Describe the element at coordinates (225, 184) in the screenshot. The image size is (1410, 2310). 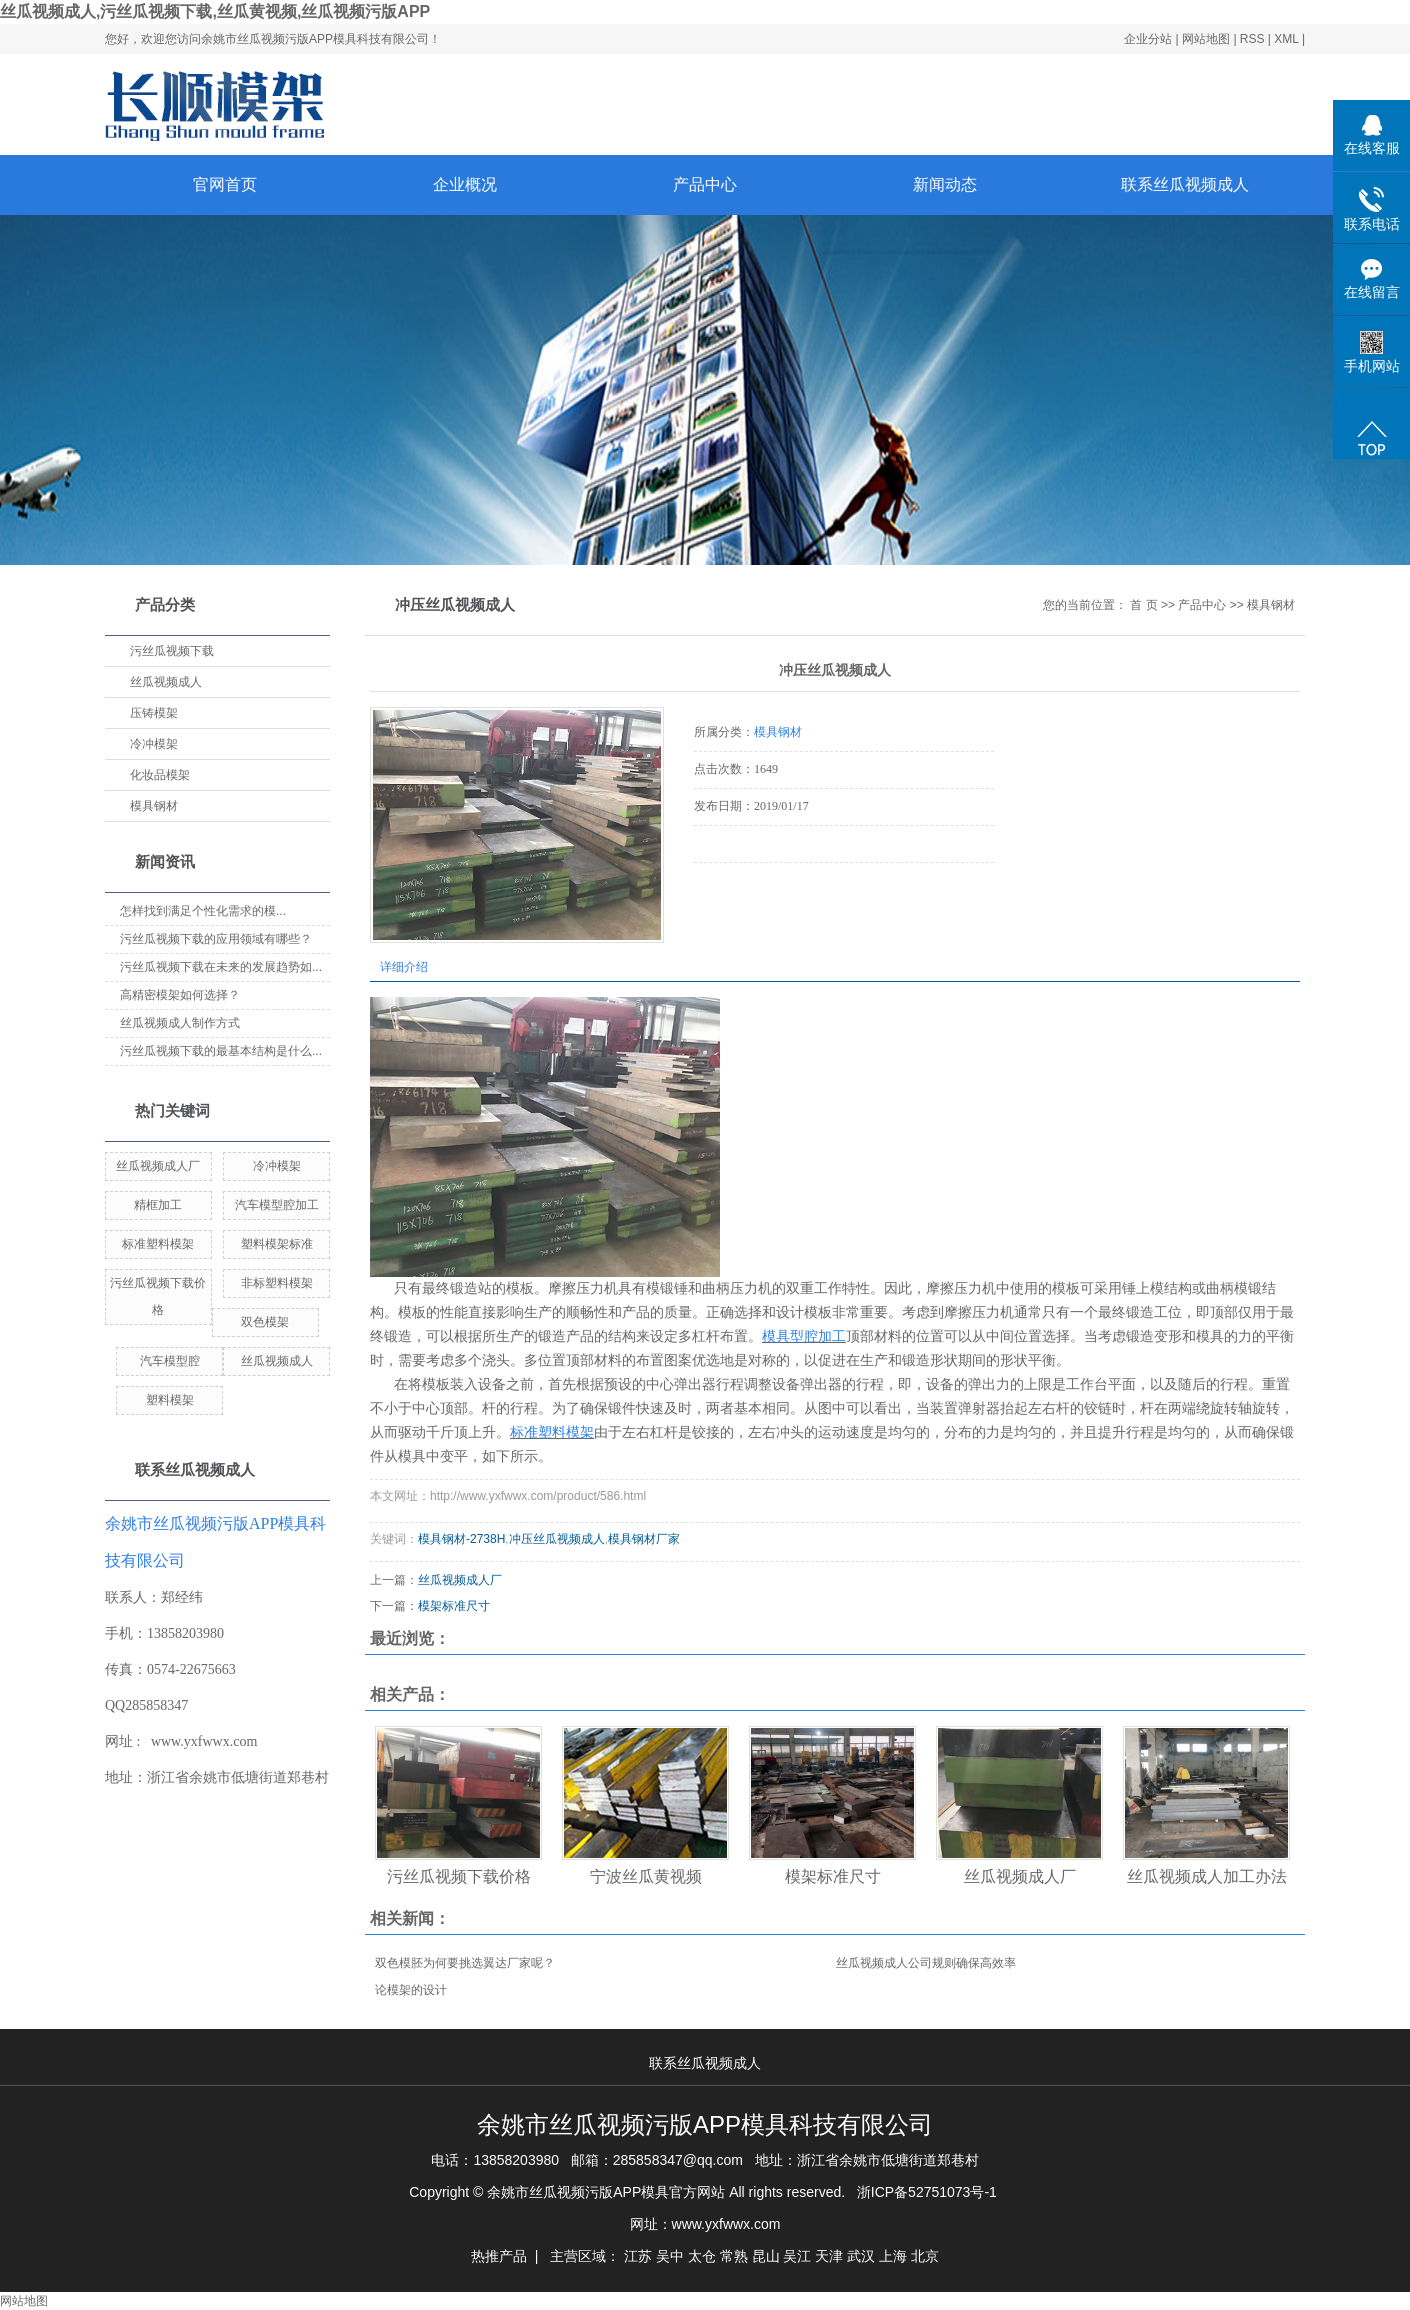
I see `官网首页` at that location.